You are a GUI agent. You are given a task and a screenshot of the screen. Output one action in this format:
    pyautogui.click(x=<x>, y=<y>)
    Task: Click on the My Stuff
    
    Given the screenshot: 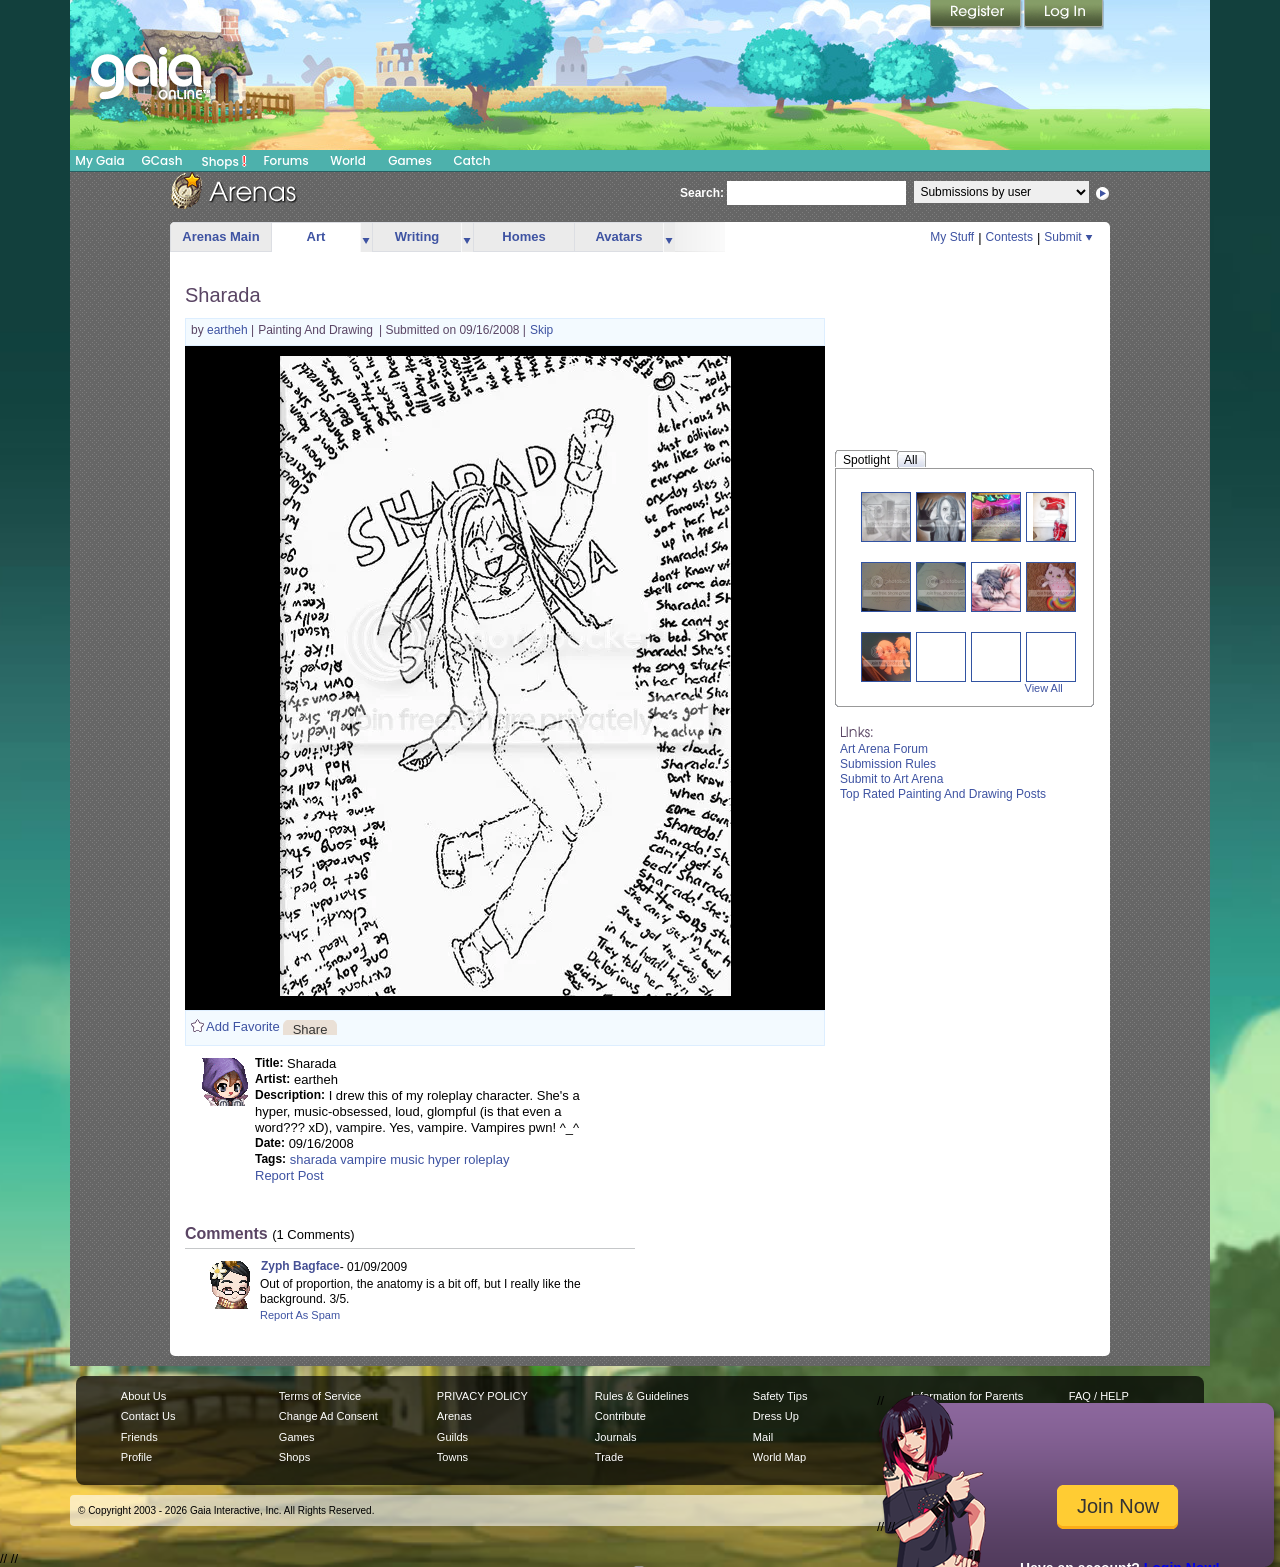 What is the action you would take?
    pyautogui.click(x=952, y=237)
    